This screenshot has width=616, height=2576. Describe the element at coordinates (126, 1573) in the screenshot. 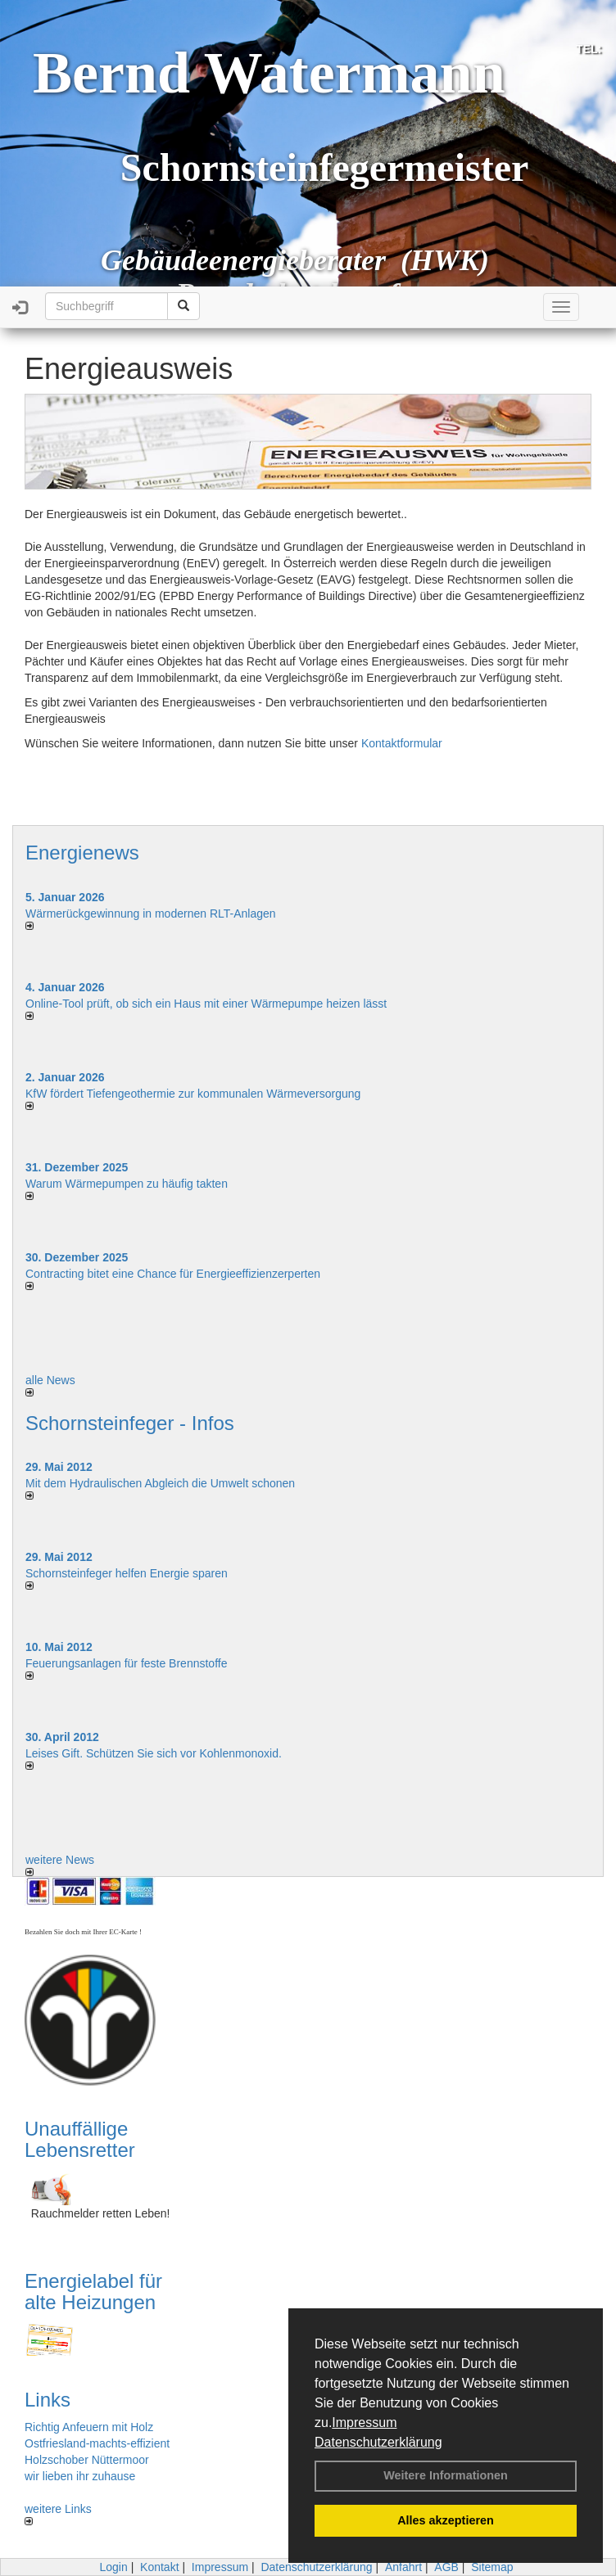

I see `Schornsteinfeger helfen Energie sparen` at that location.